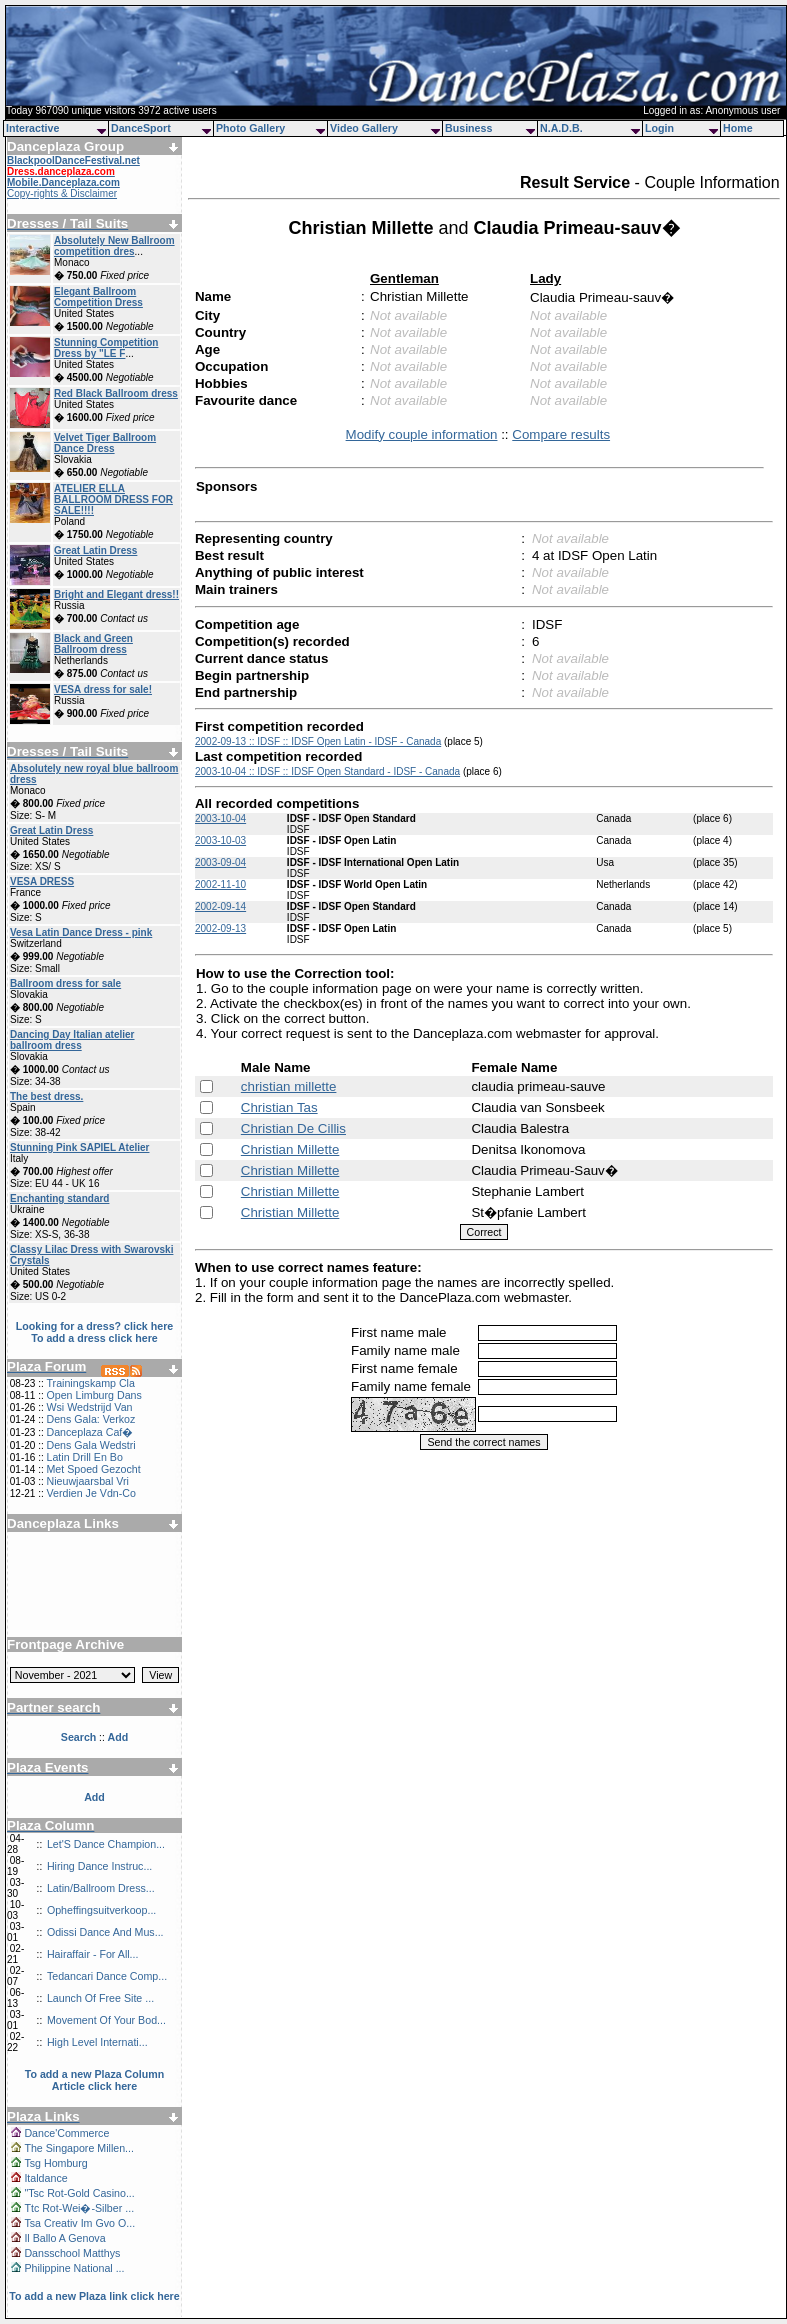 Image resolution: width=787 pixels, height=2324 pixels. I want to click on Wsi Wedstrijd Van, so click(89, 1407).